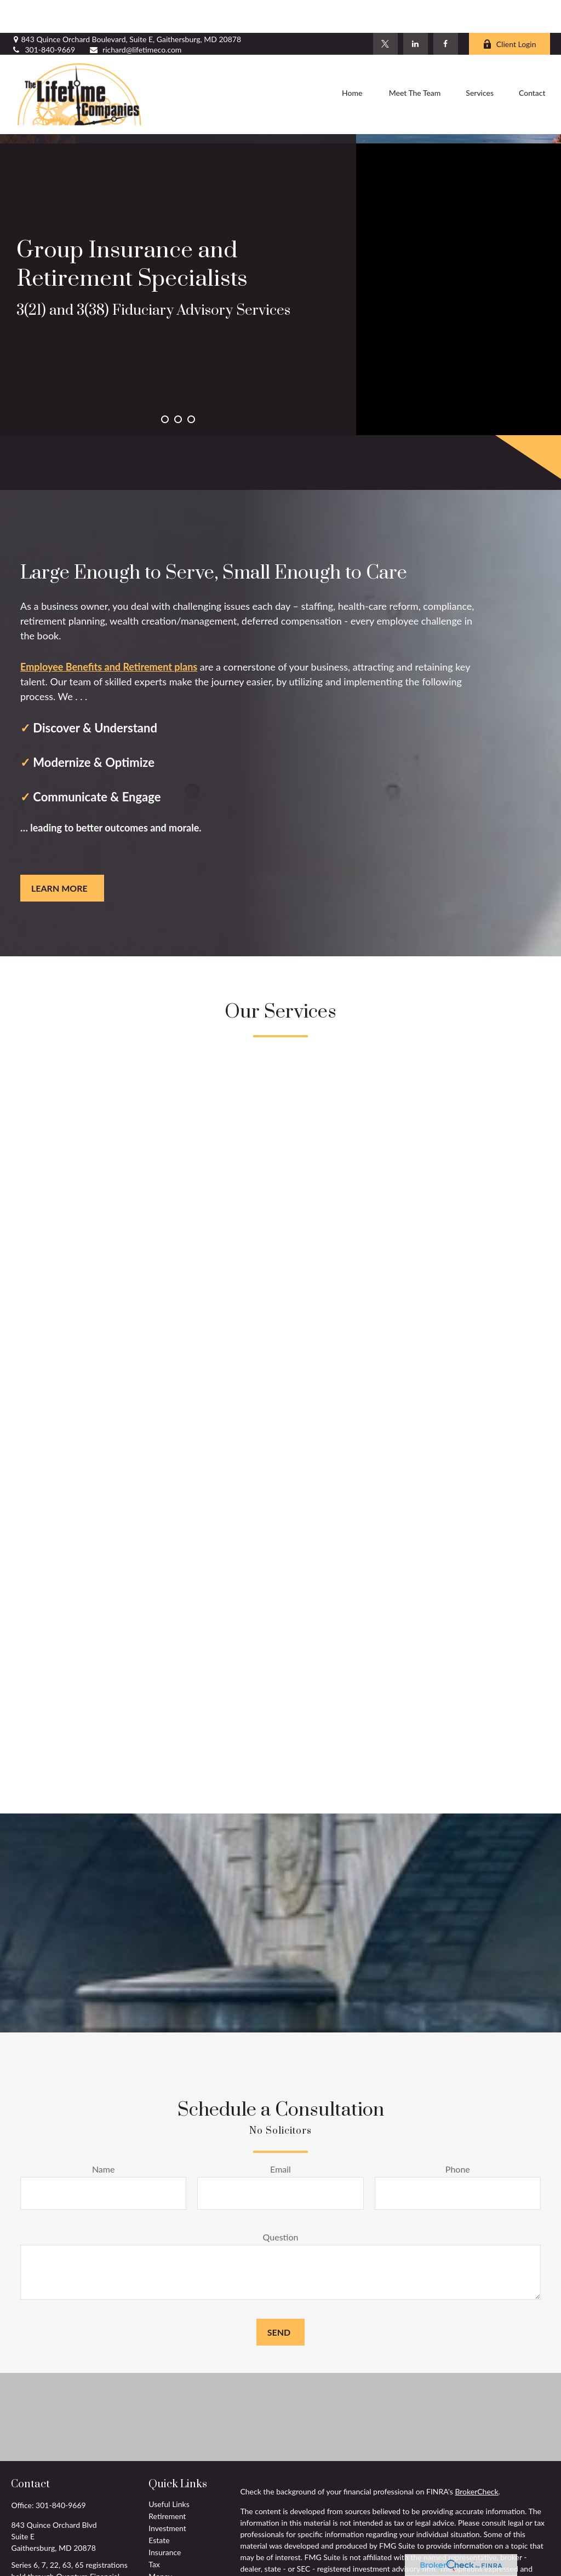  What do you see at coordinates (164, 2519) in the screenshot?
I see `Insurance` at bounding box center [164, 2519].